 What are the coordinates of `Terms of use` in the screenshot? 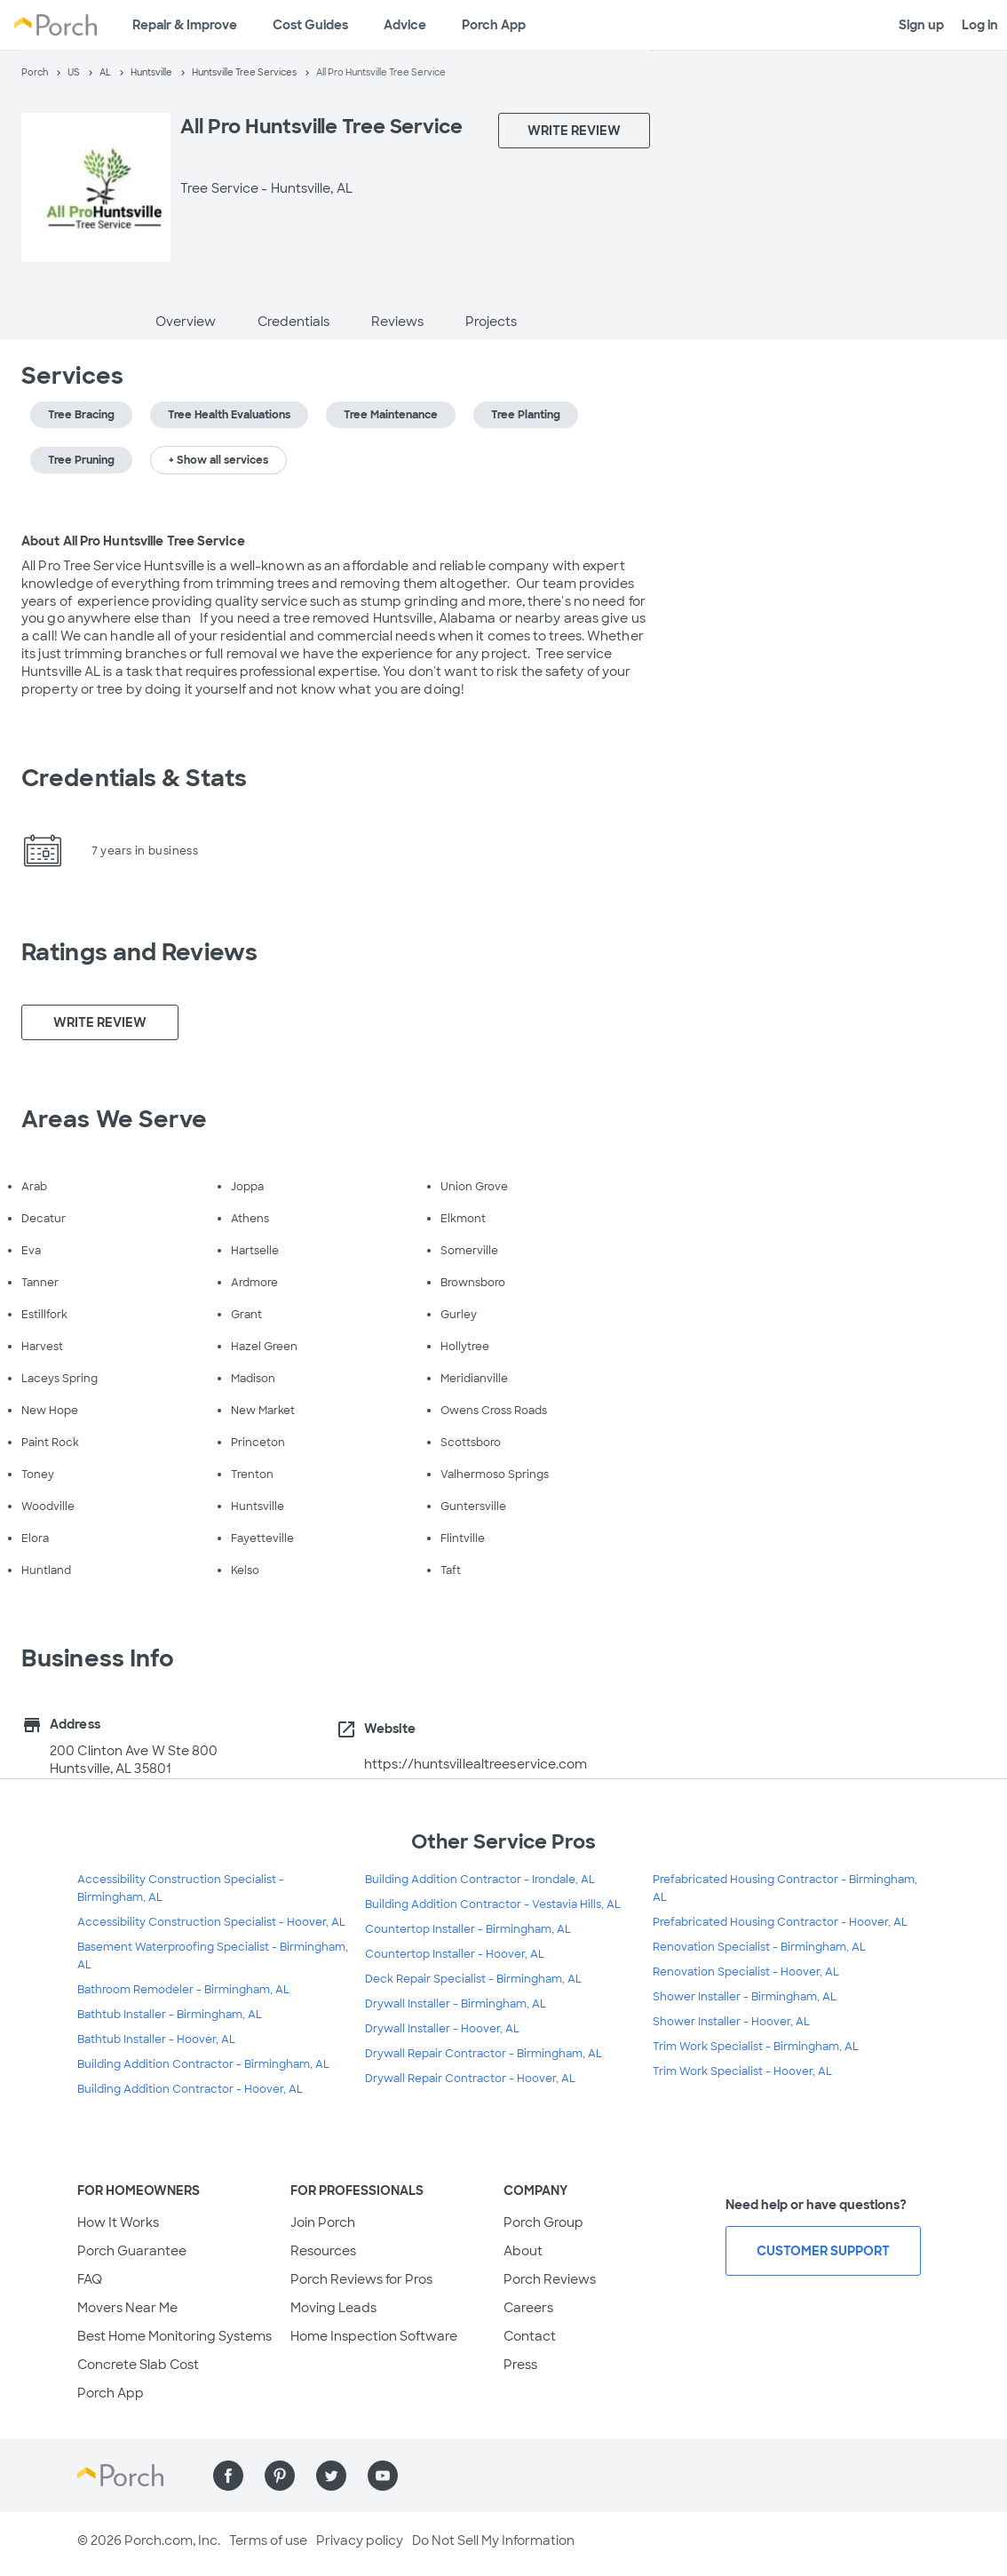 It's located at (268, 2540).